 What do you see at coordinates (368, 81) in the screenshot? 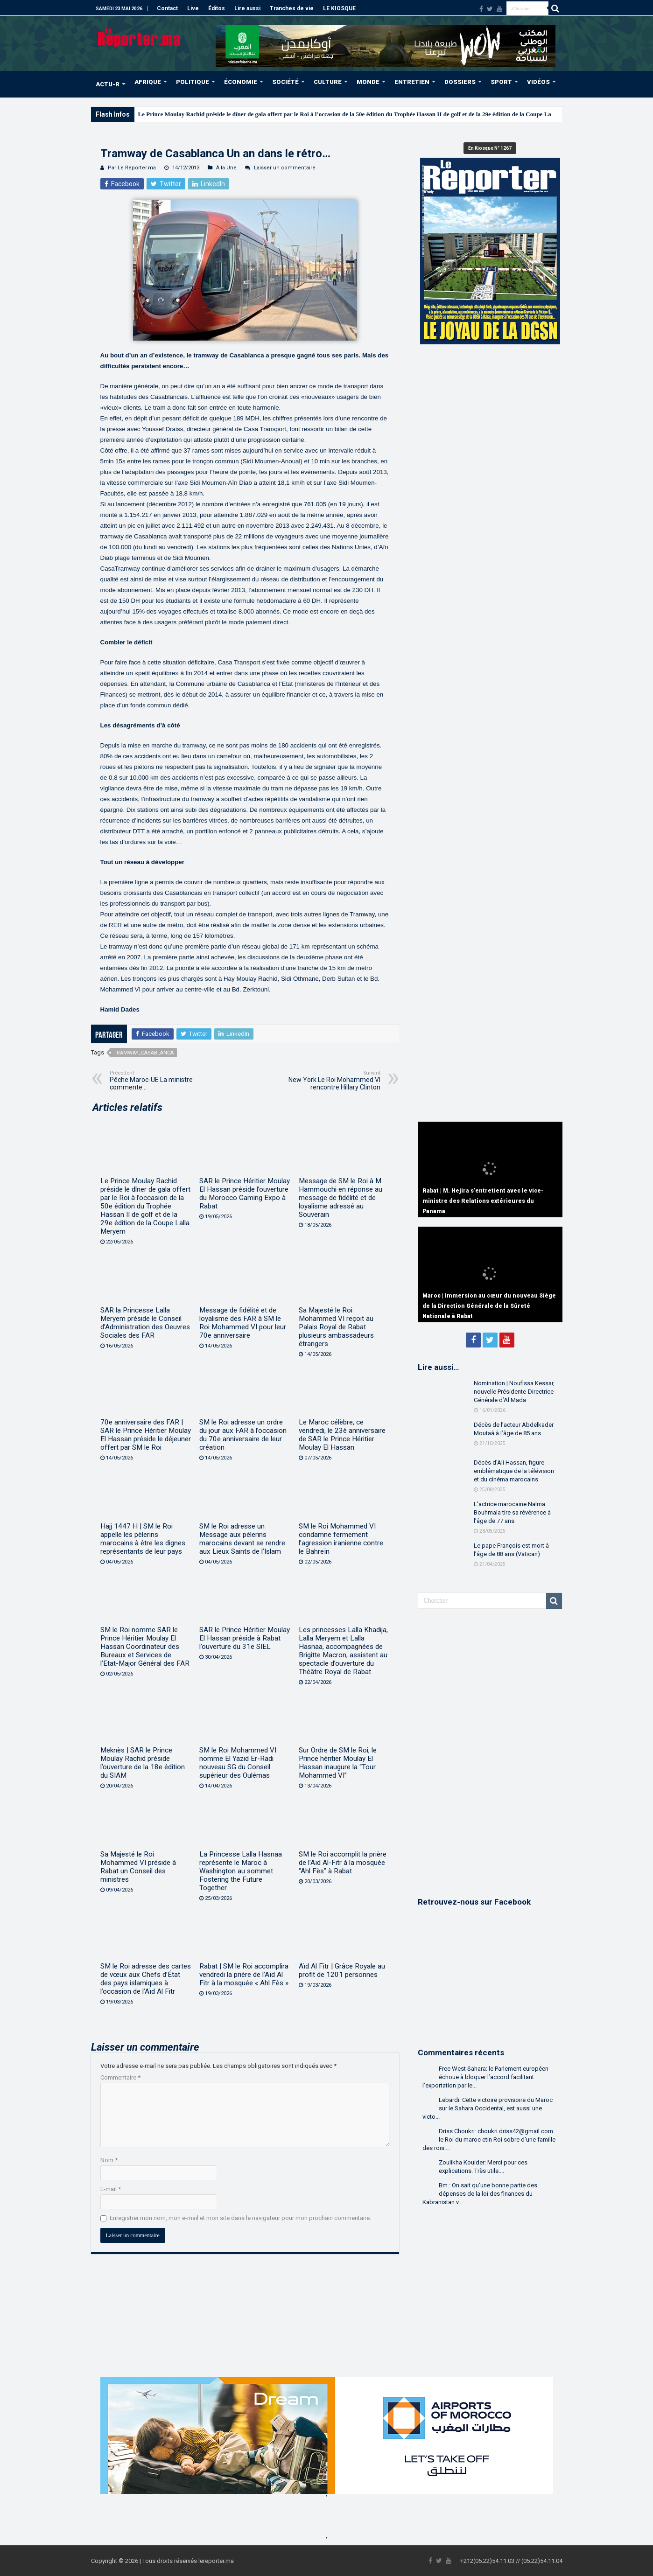
I see `MONDE` at bounding box center [368, 81].